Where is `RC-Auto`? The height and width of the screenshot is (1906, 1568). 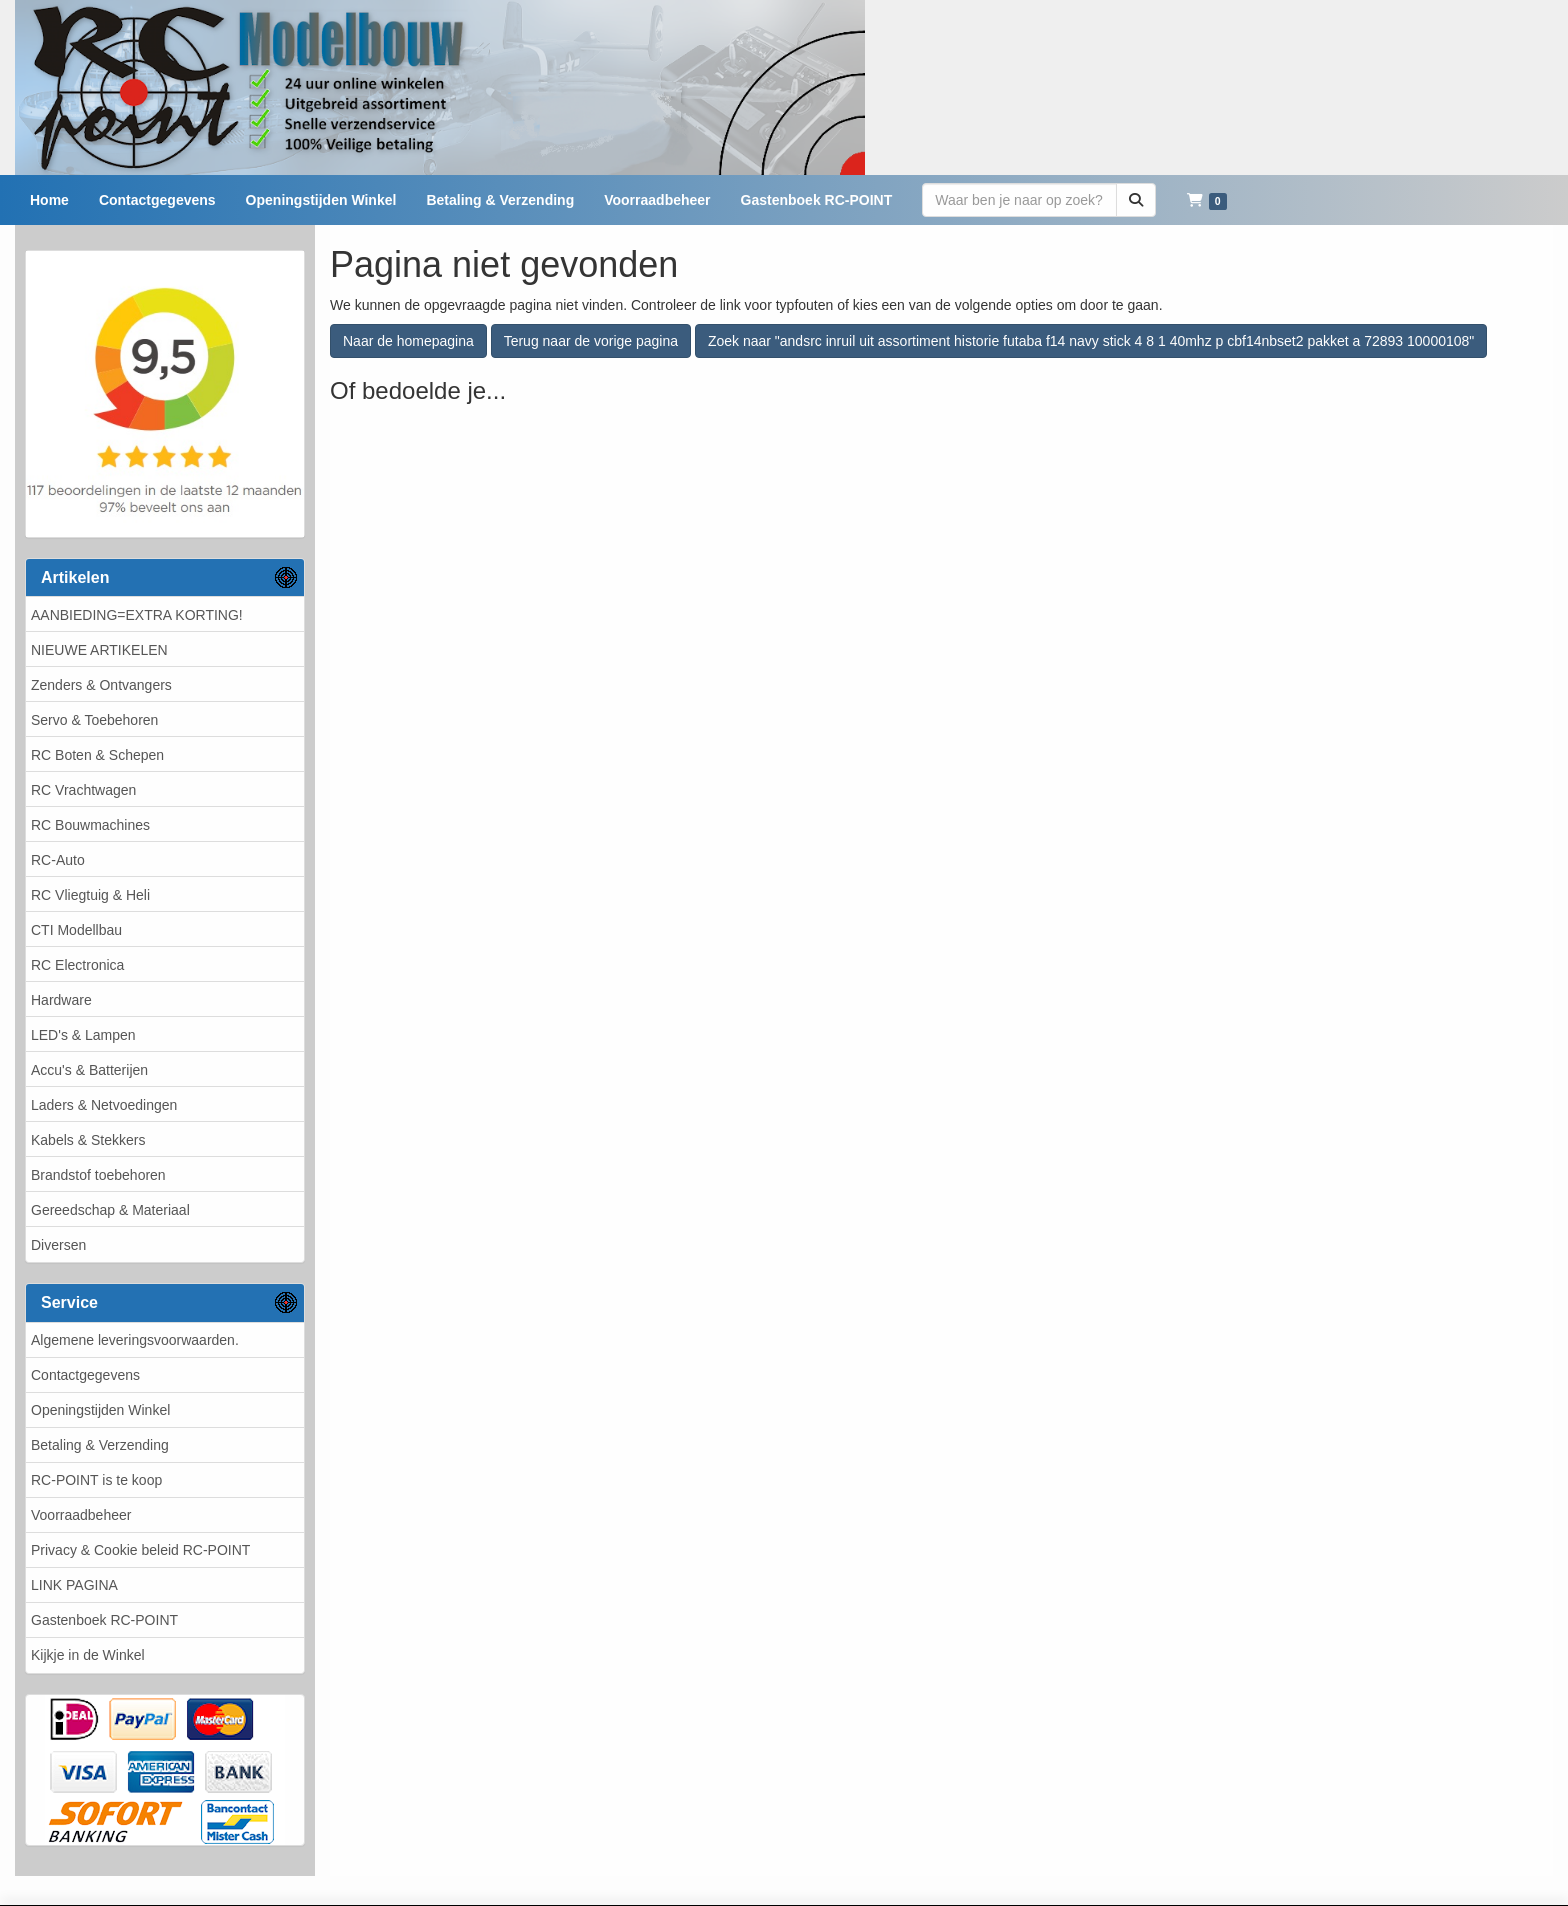 RC-Auto is located at coordinates (58, 860).